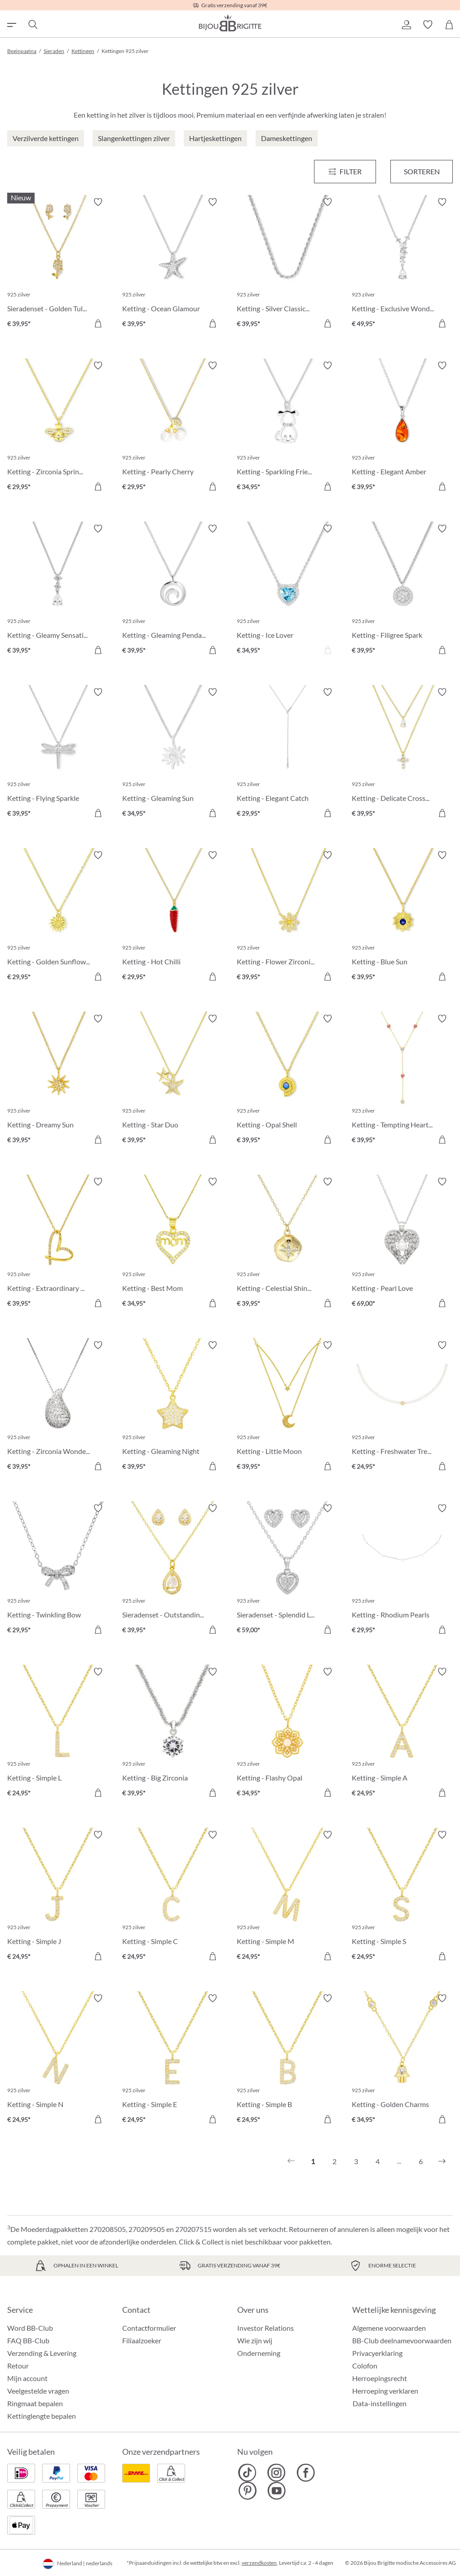 Image resolution: width=460 pixels, height=2576 pixels. What do you see at coordinates (287, 754) in the screenshot?
I see `[Ketting - Elegant Catch € 29,95]` at bounding box center [287, 754].